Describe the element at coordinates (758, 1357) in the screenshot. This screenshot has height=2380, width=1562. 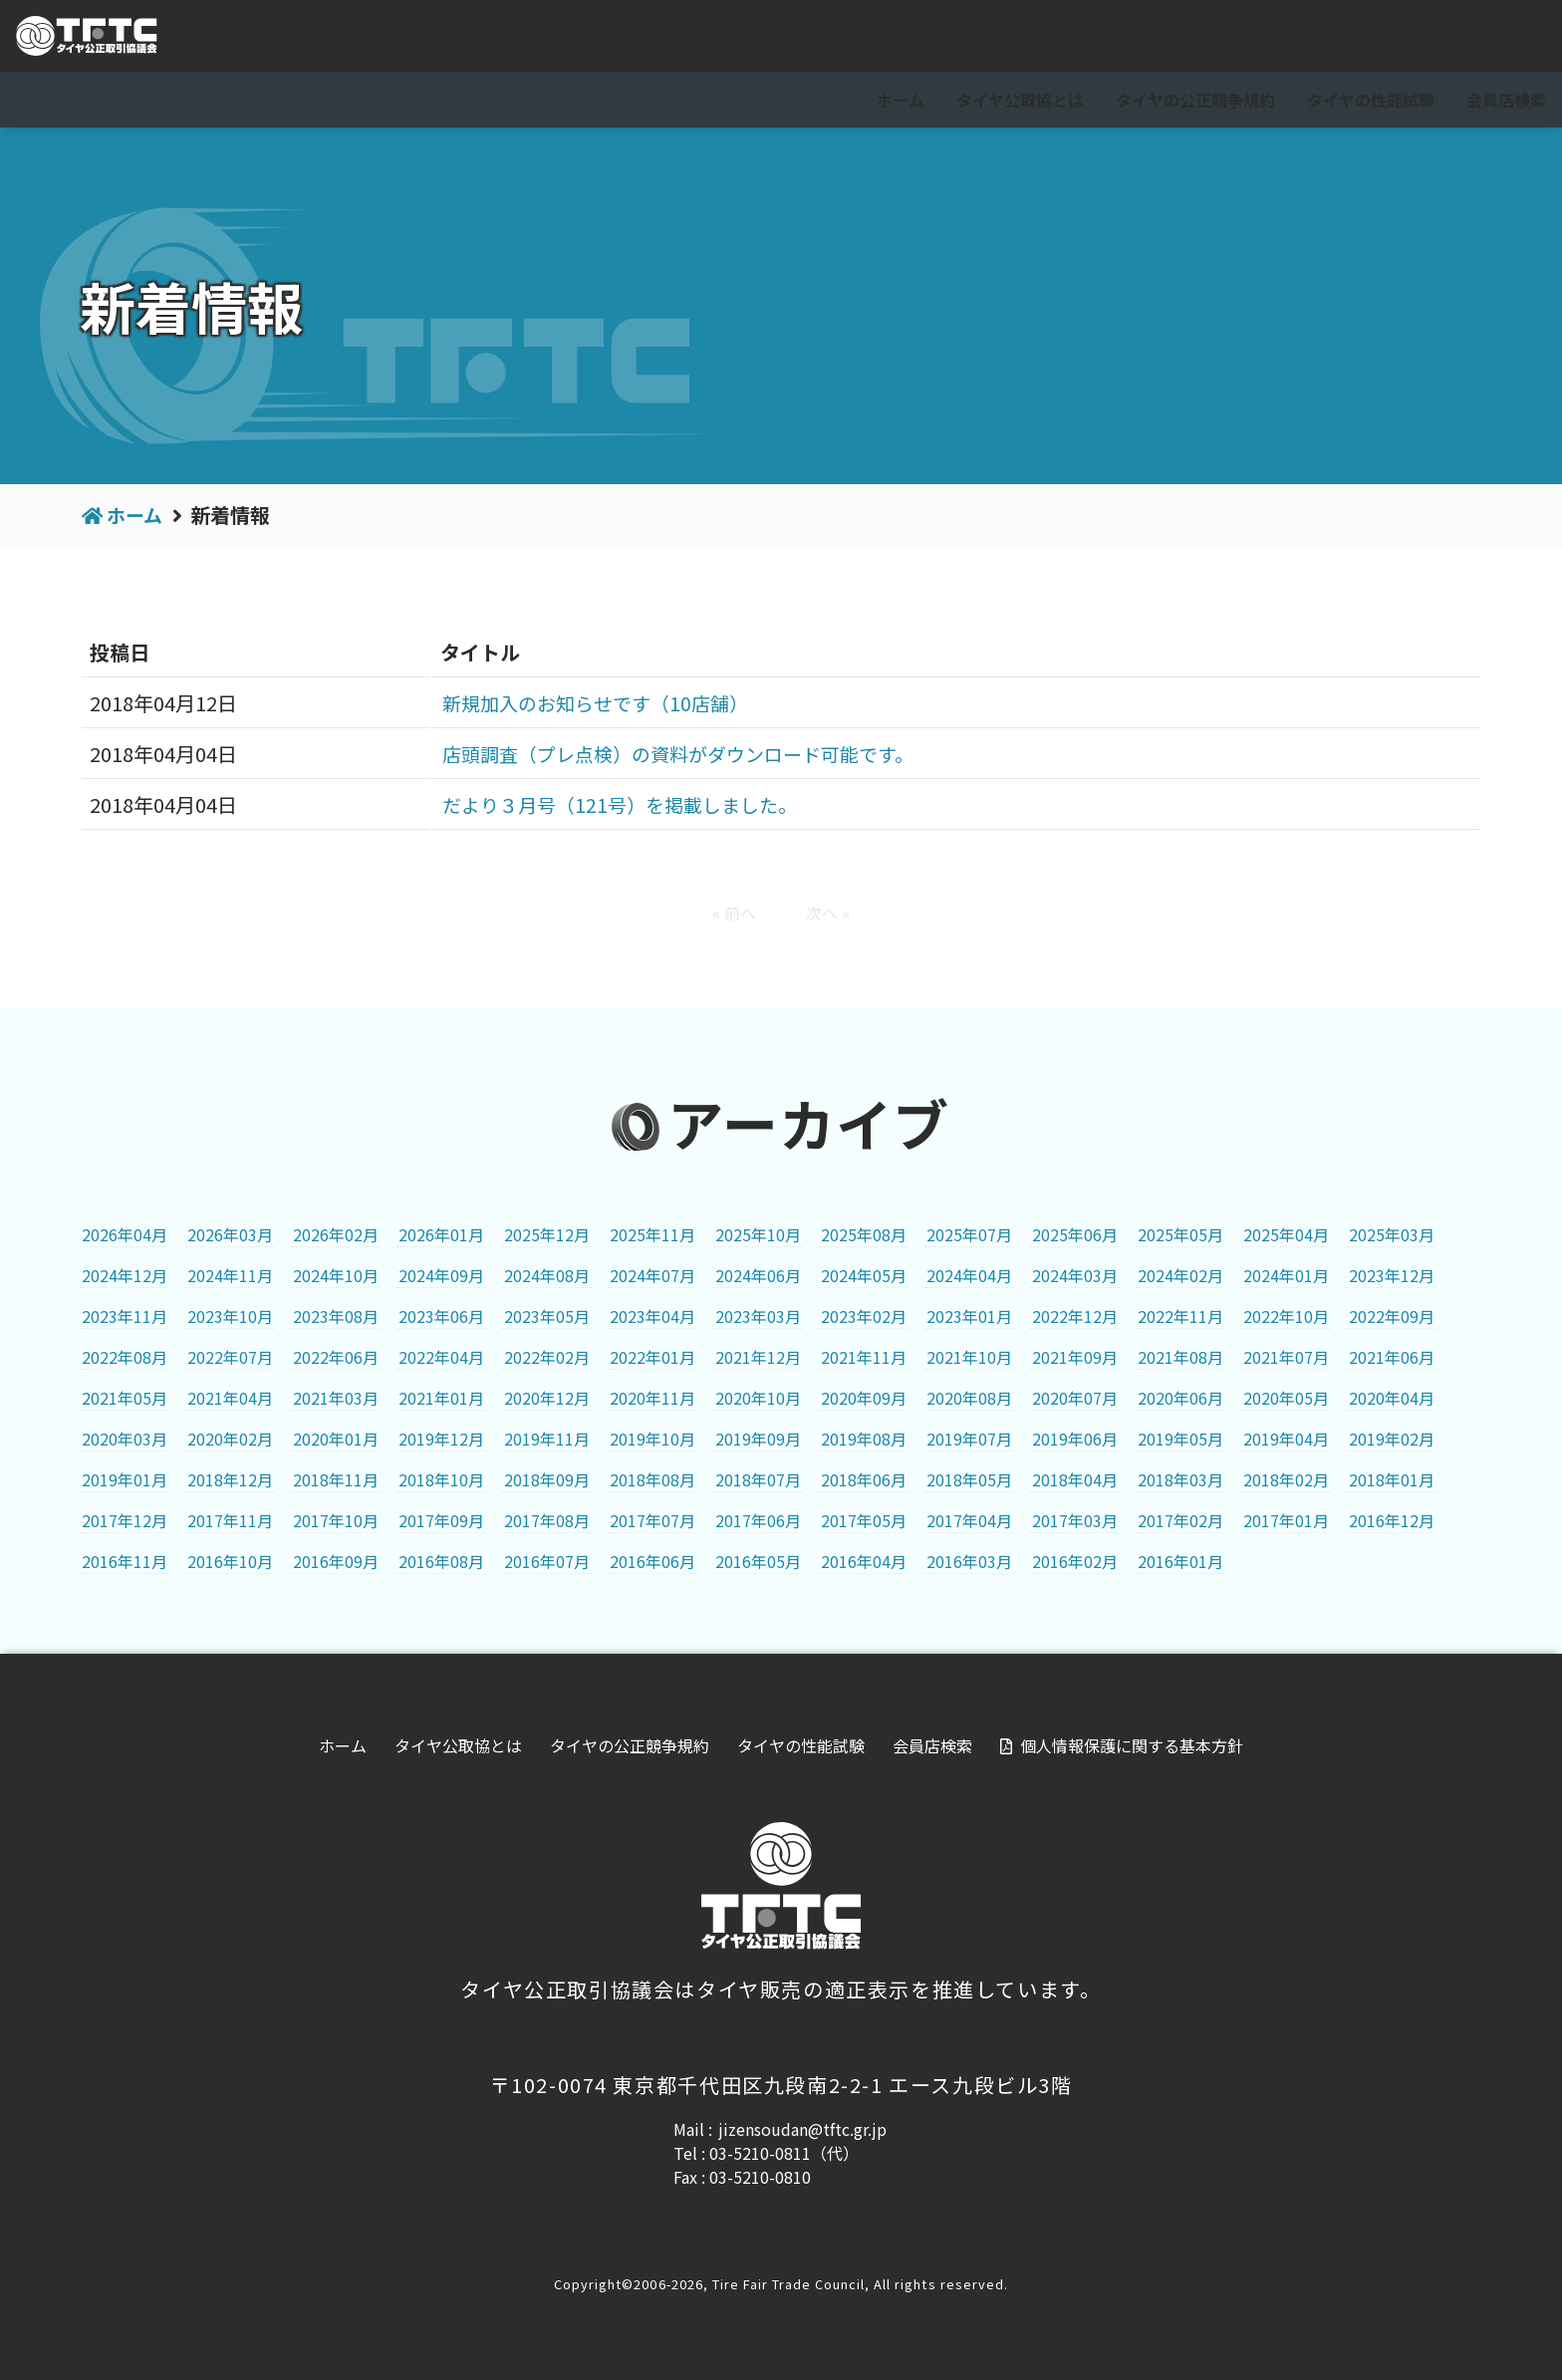
I see `2021年12月` at that location.